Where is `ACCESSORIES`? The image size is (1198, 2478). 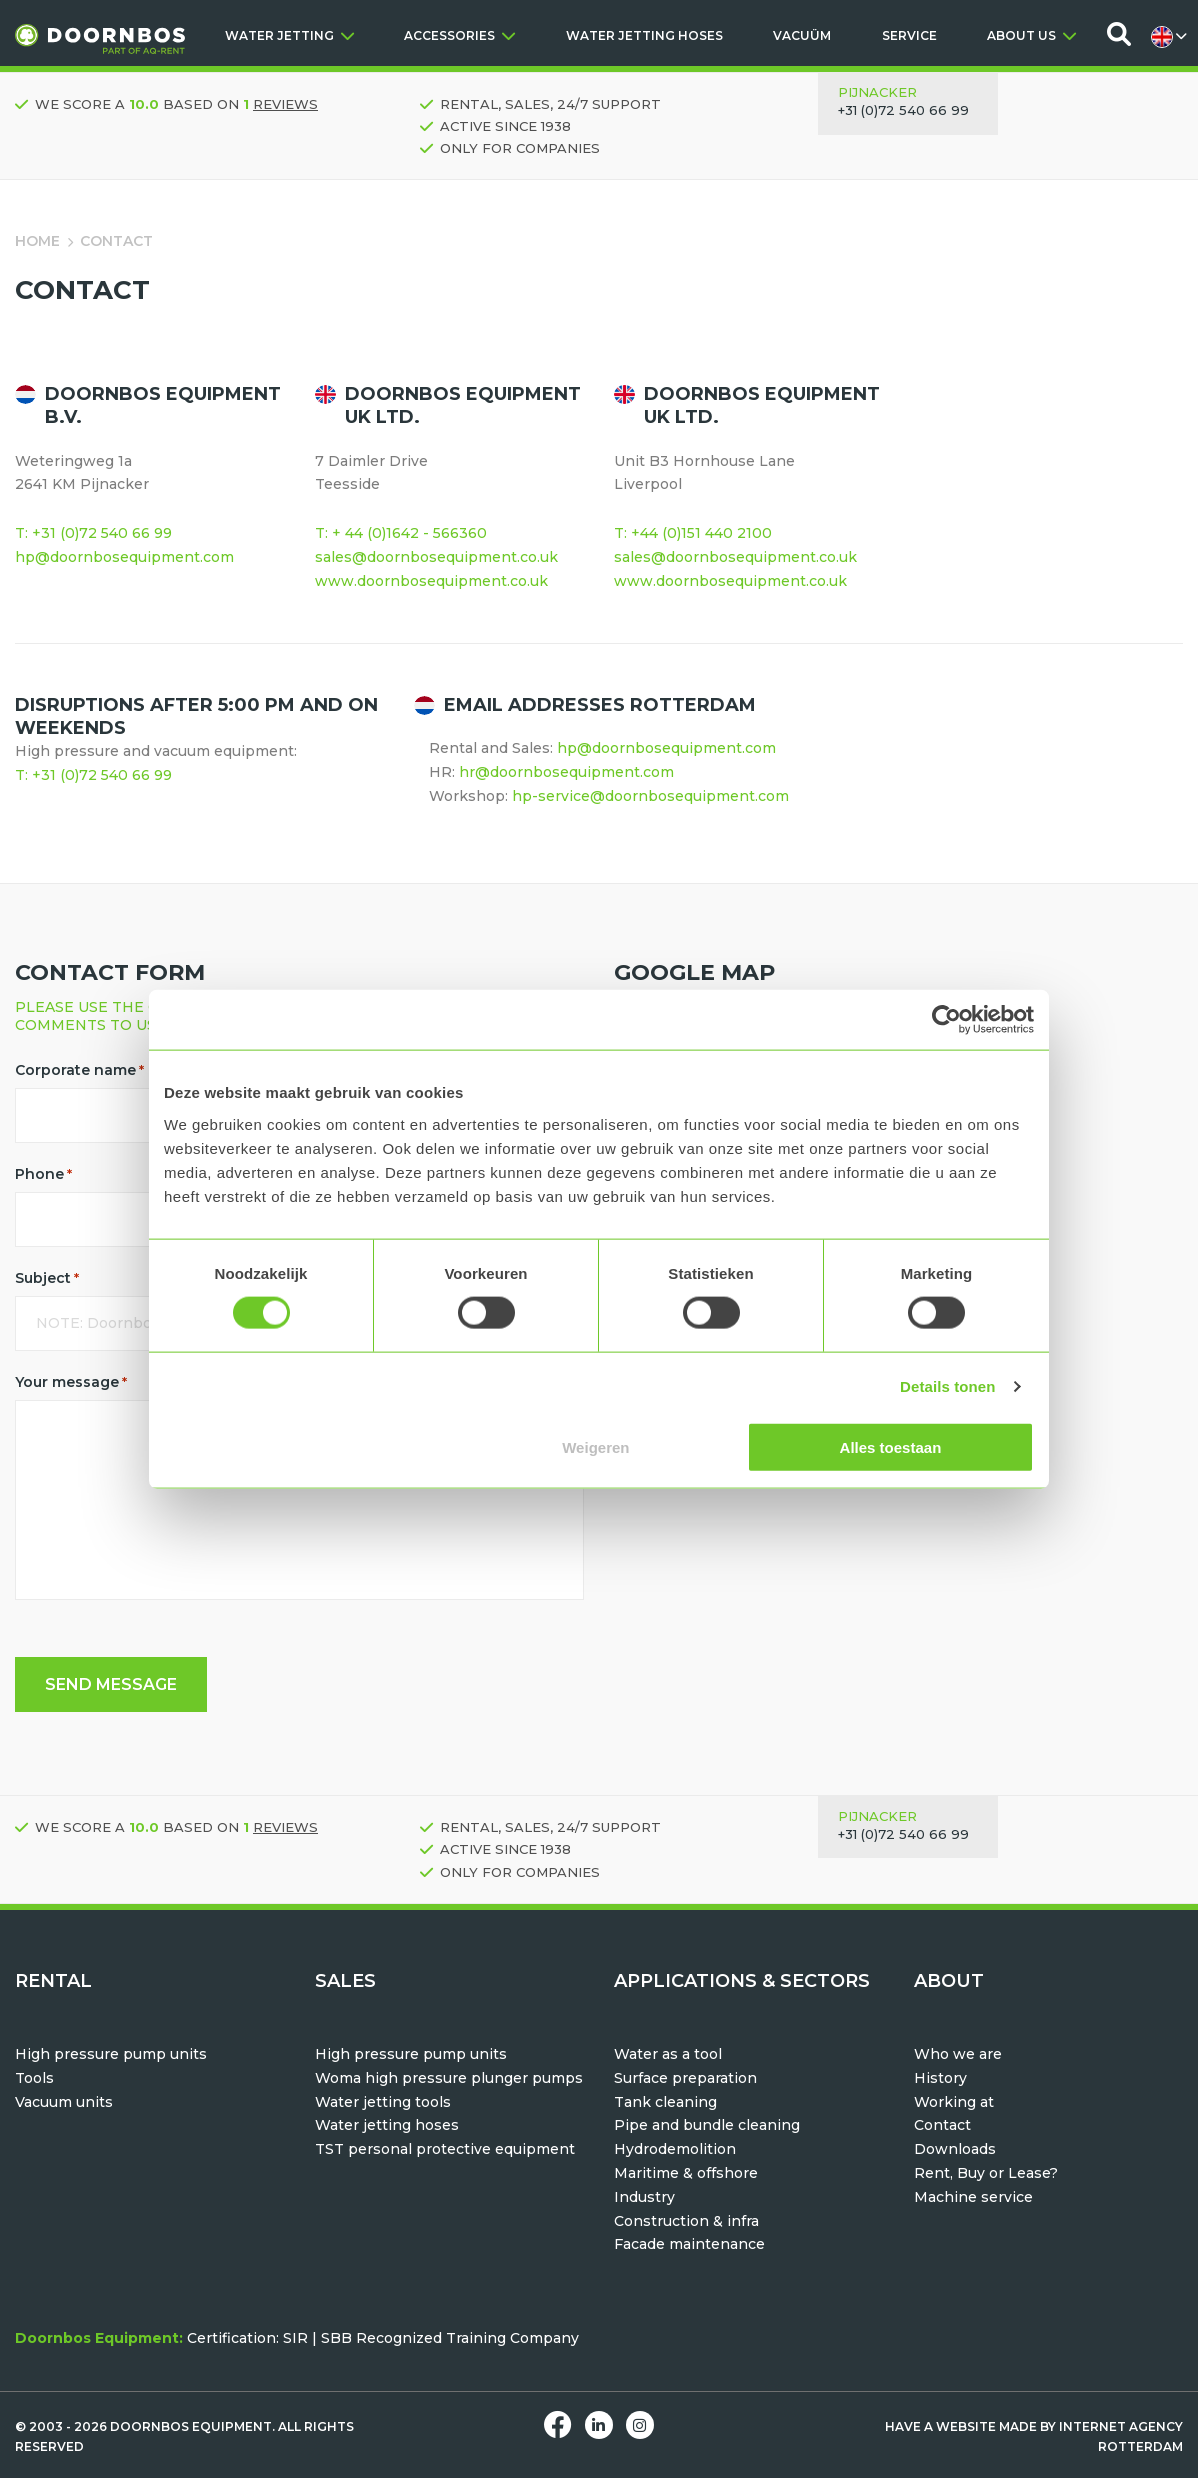
ACCESSORIES is located at coordinates (459, 35).